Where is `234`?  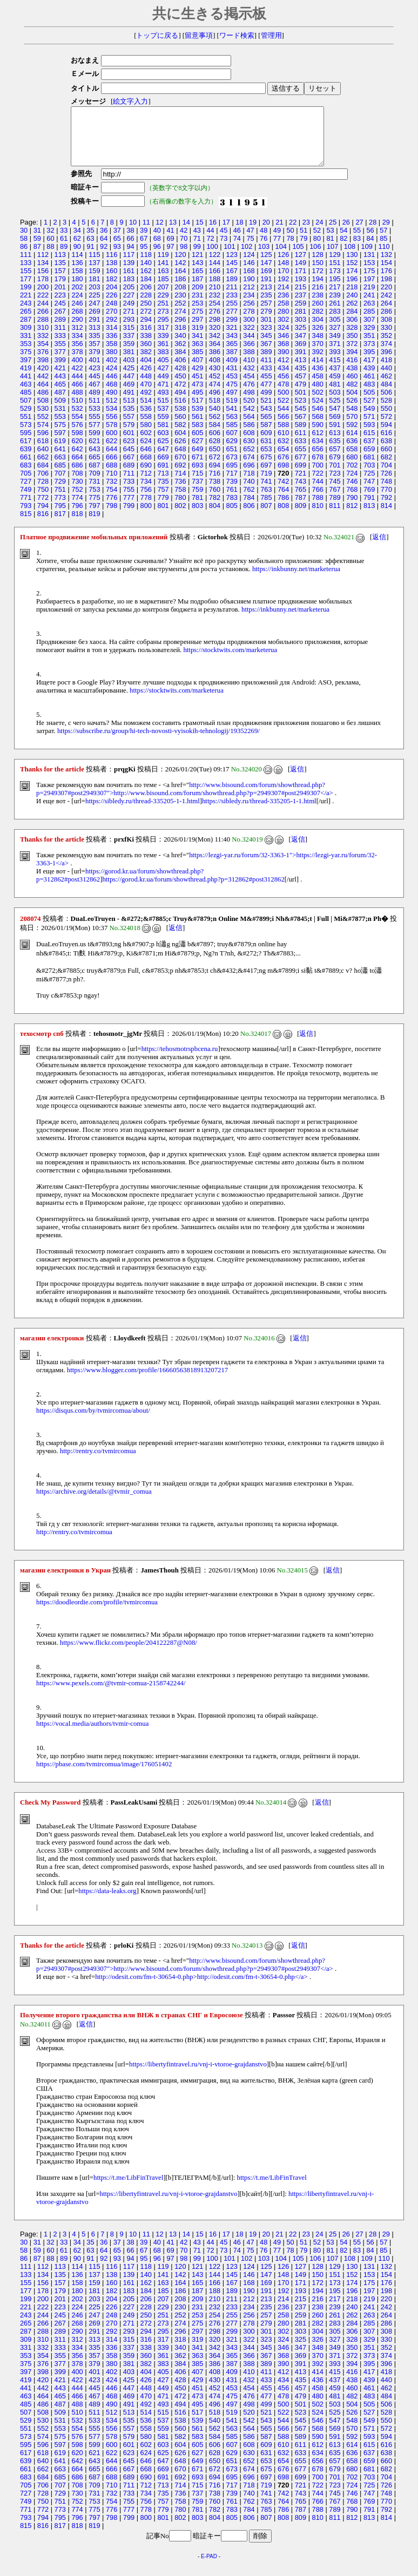 234 is located at coordinates (248, 306).